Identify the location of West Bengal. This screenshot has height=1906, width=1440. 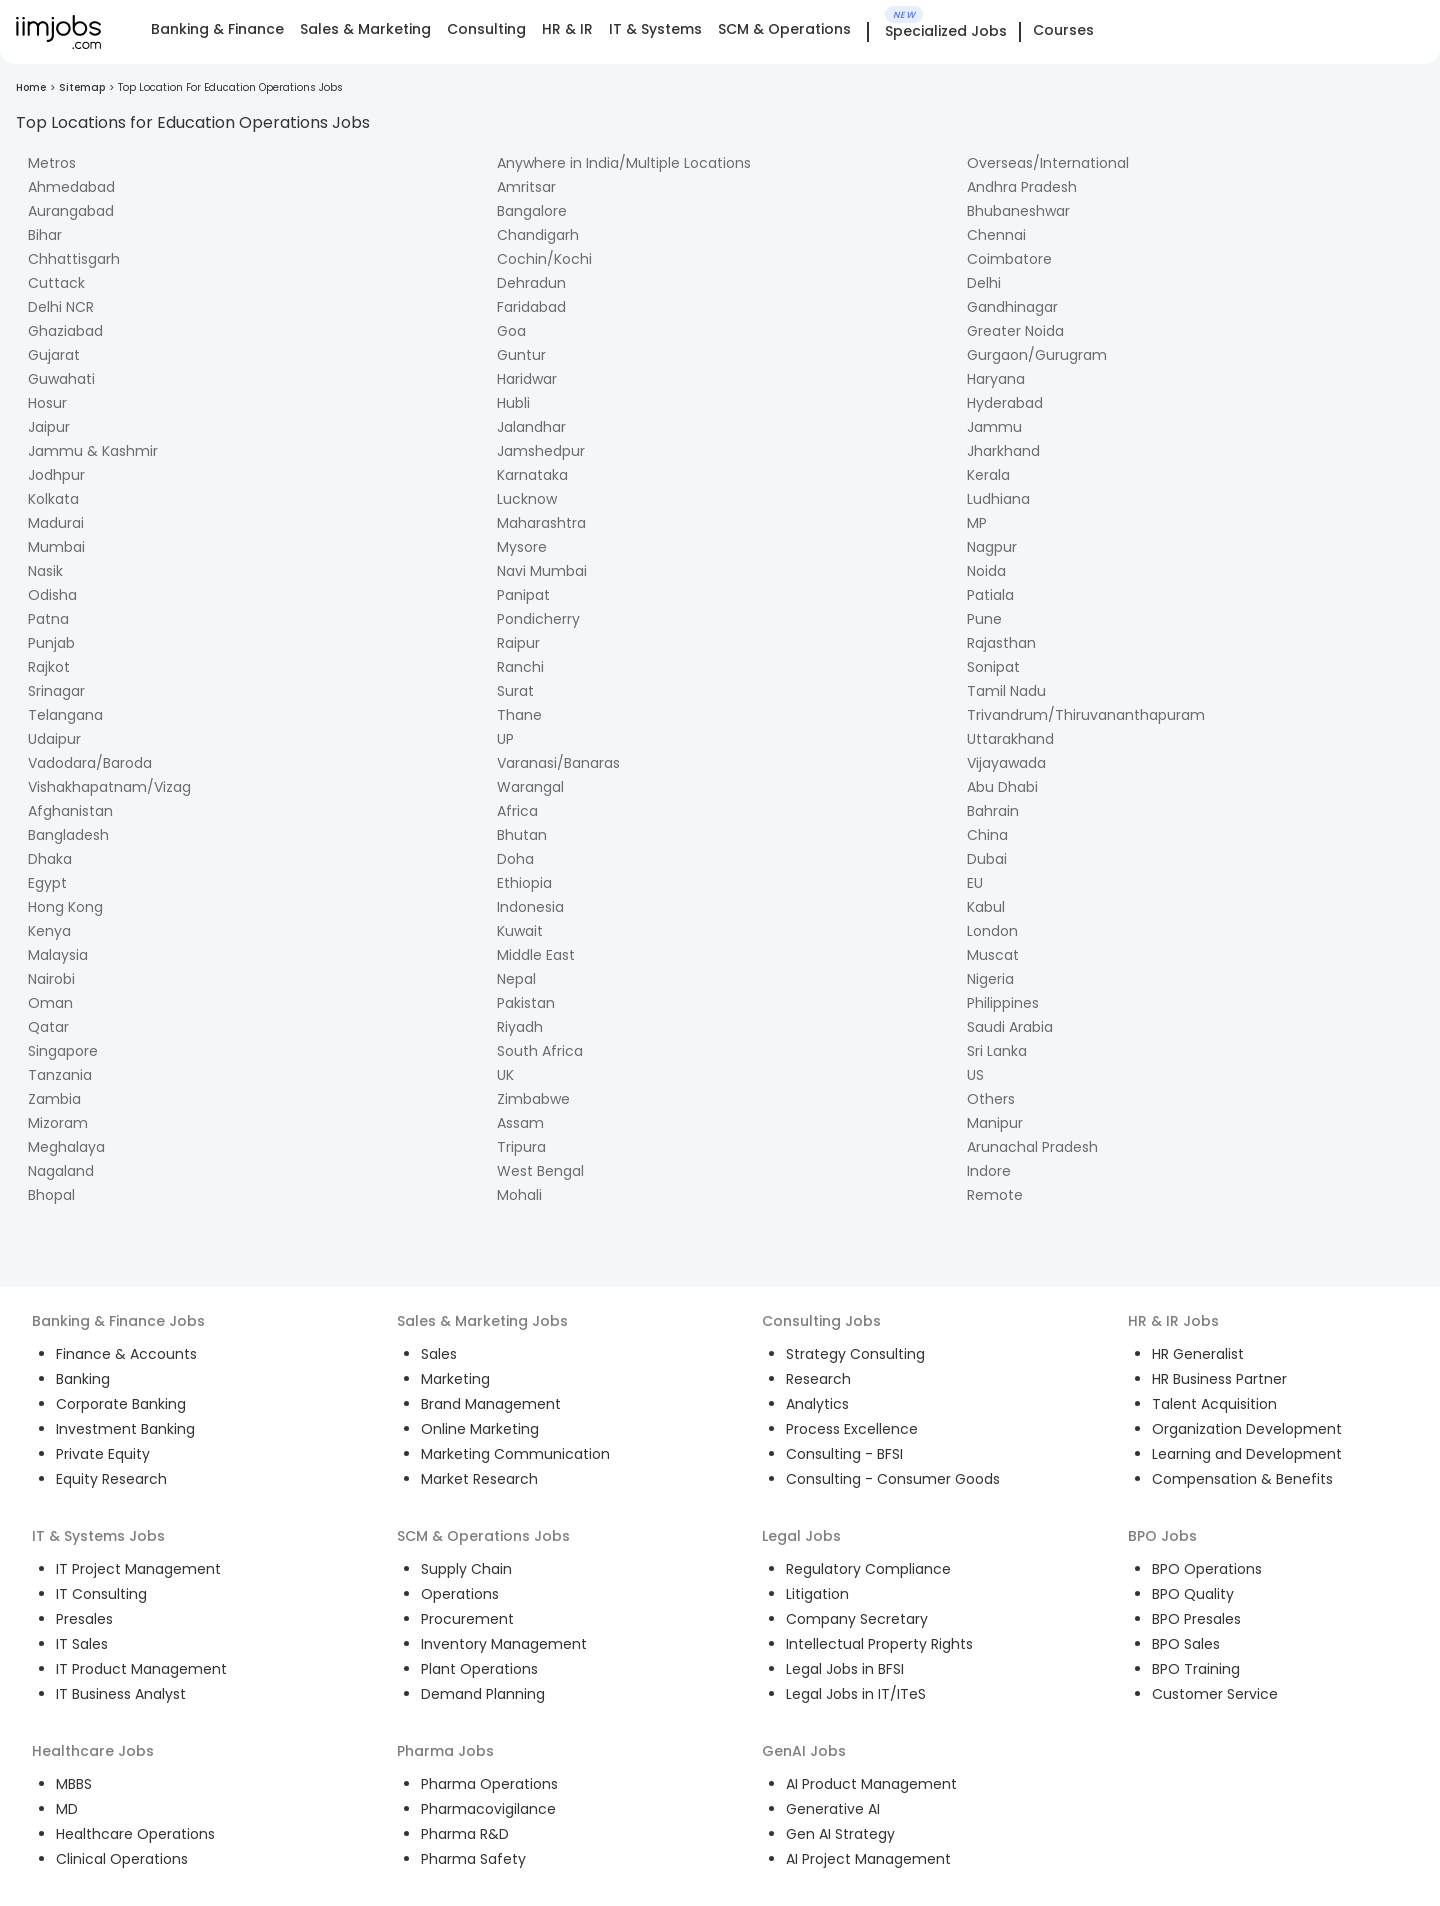
(540, 1171).